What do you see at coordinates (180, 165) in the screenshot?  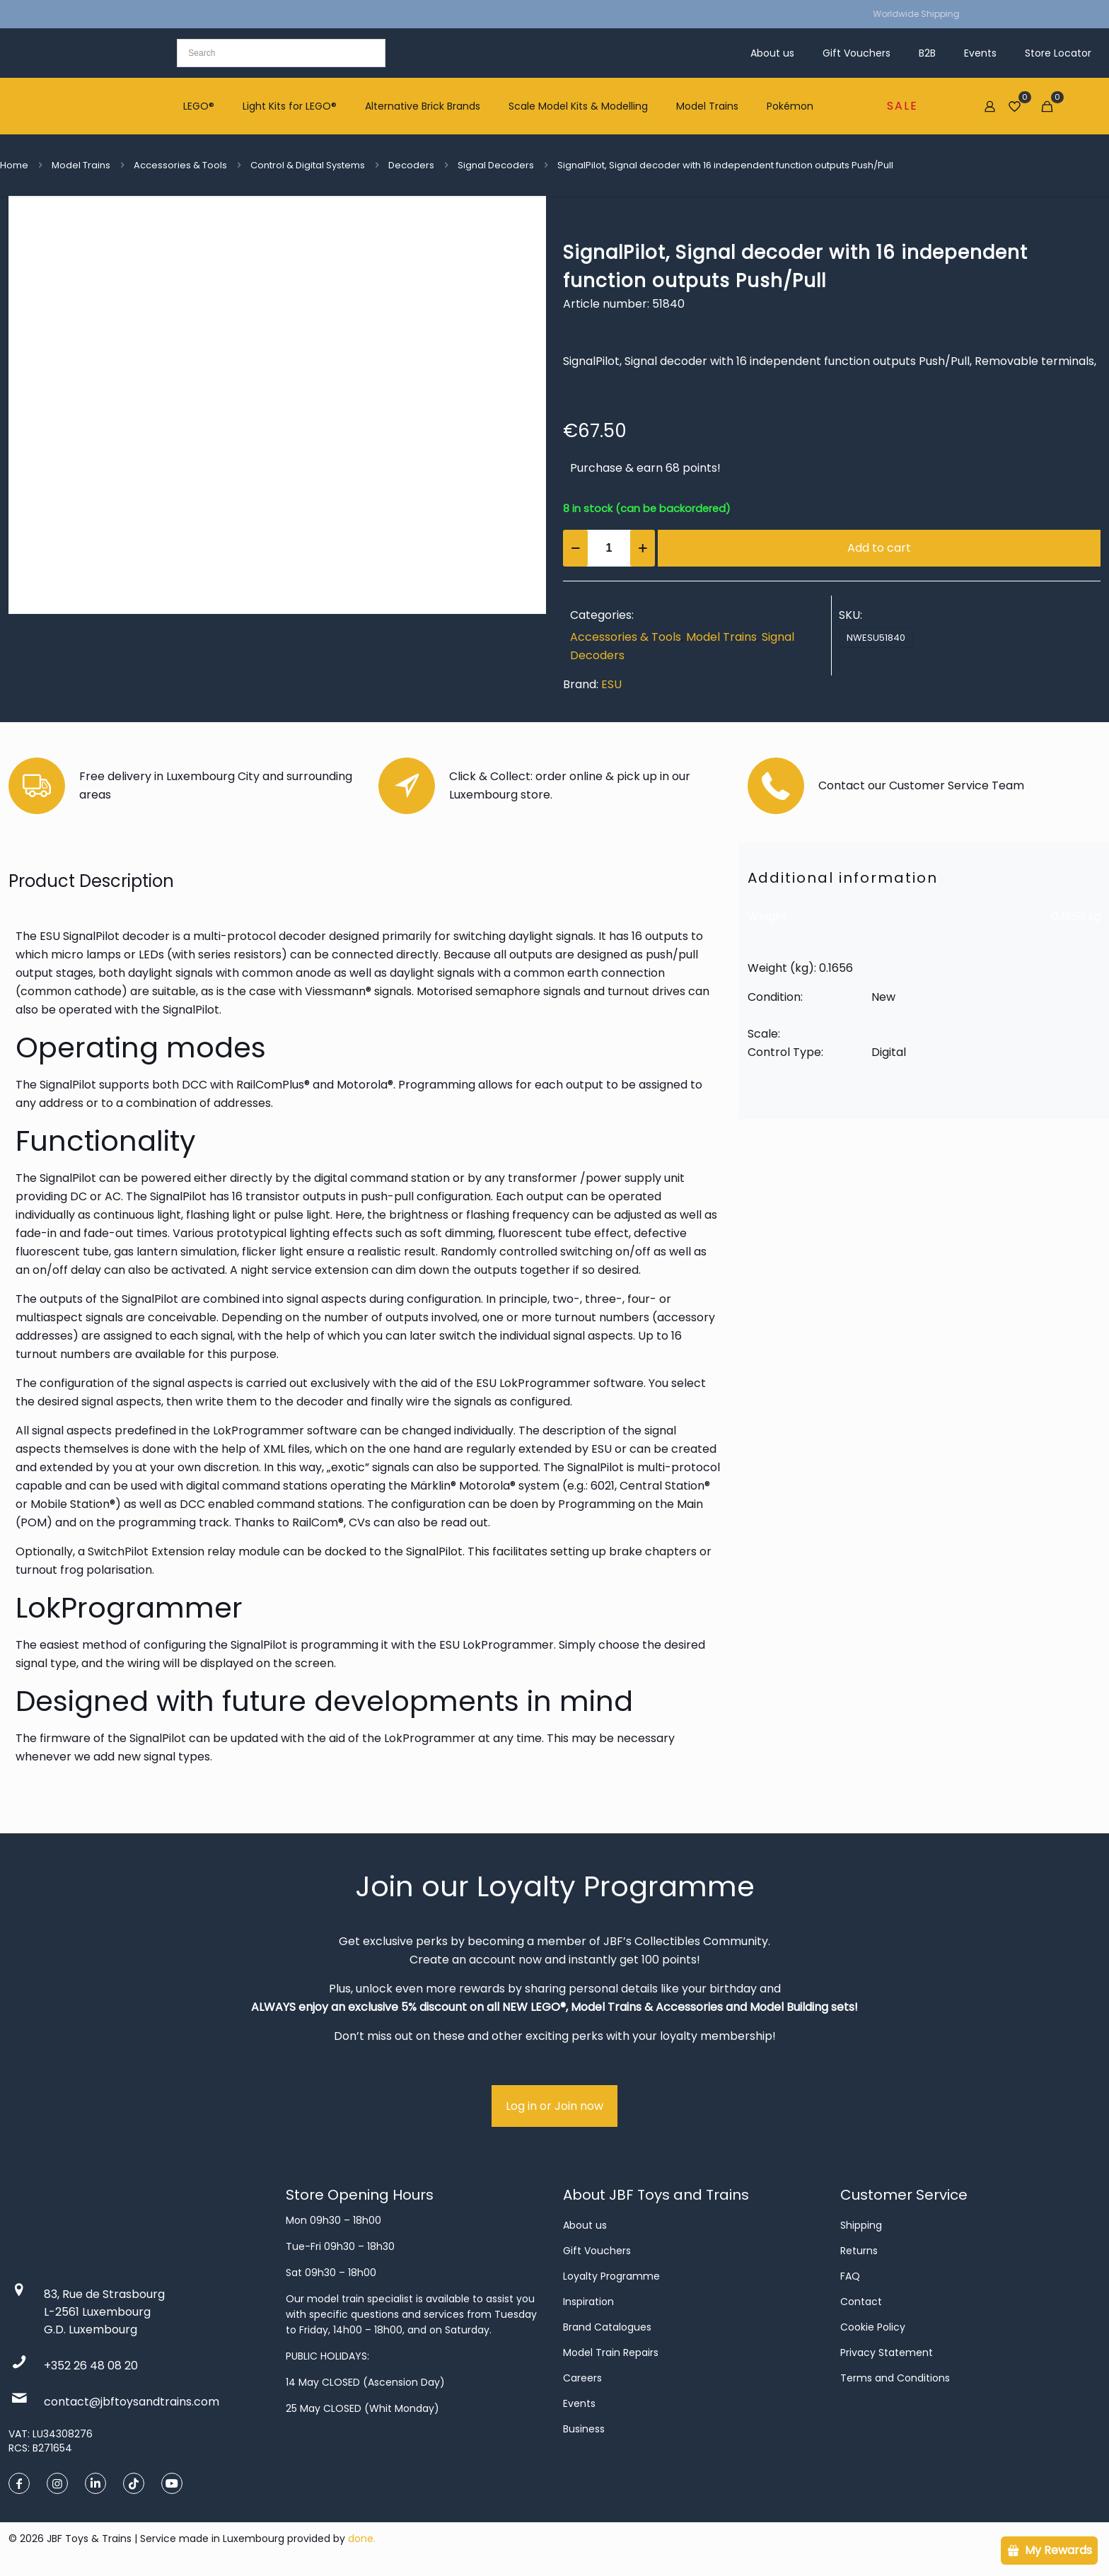 I see `Accessories & Tools` at bounding box center [180, 165].